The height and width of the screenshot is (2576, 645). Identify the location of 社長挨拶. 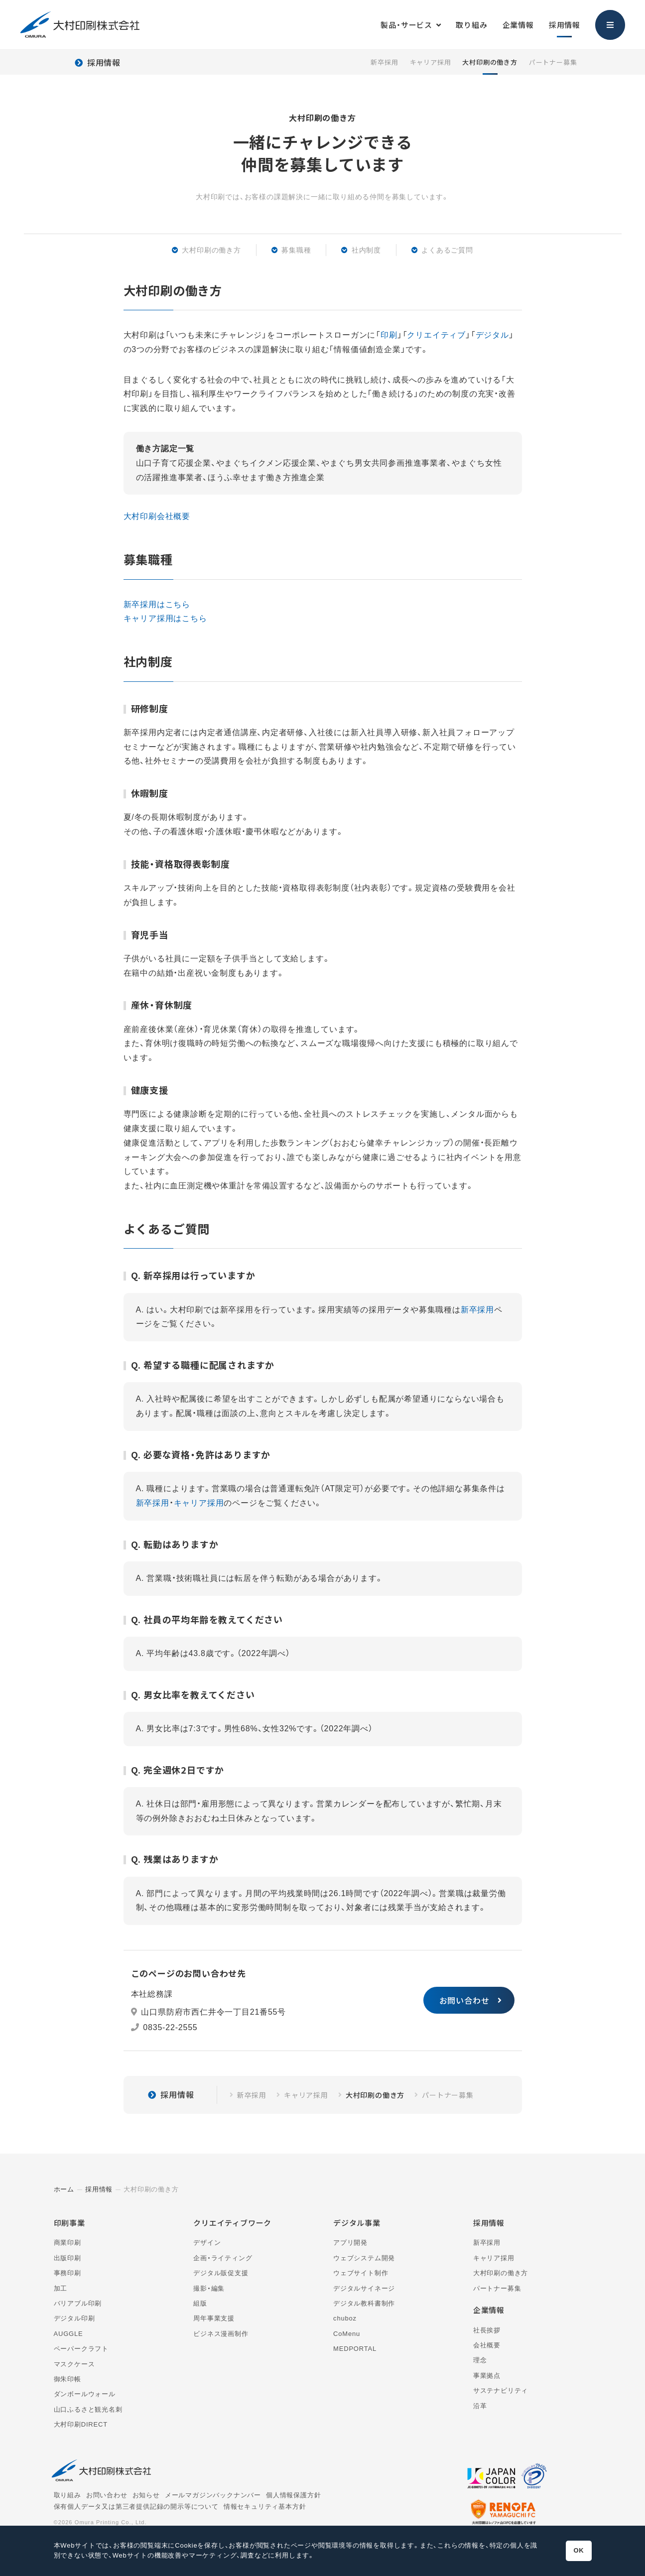
(487, 2330).